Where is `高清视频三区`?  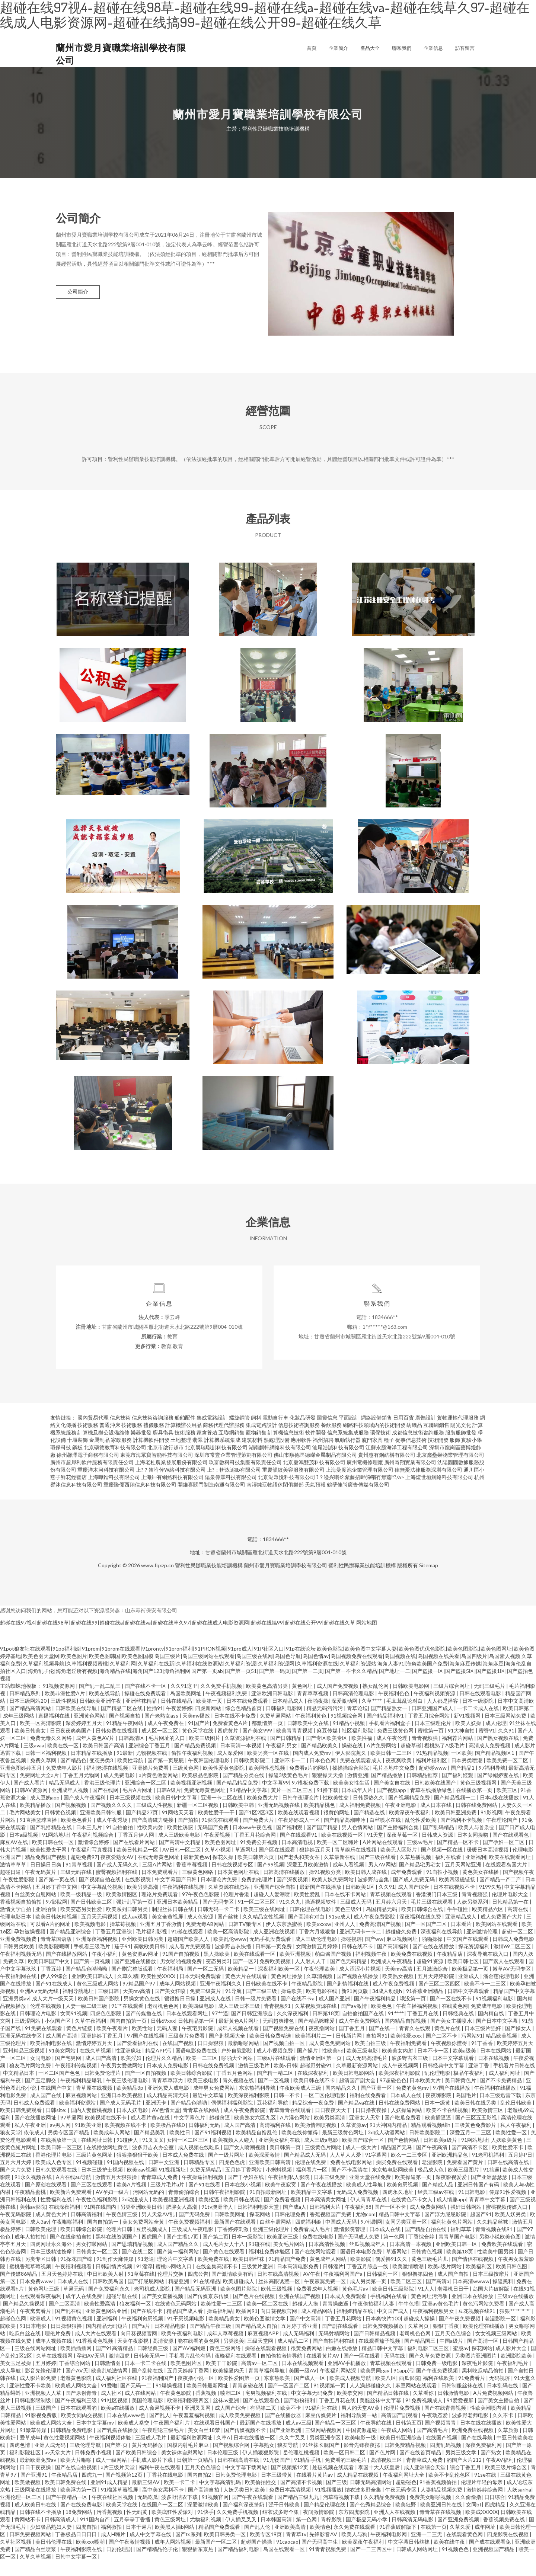 高清视频三区 is located at coordinates (387, 2475).